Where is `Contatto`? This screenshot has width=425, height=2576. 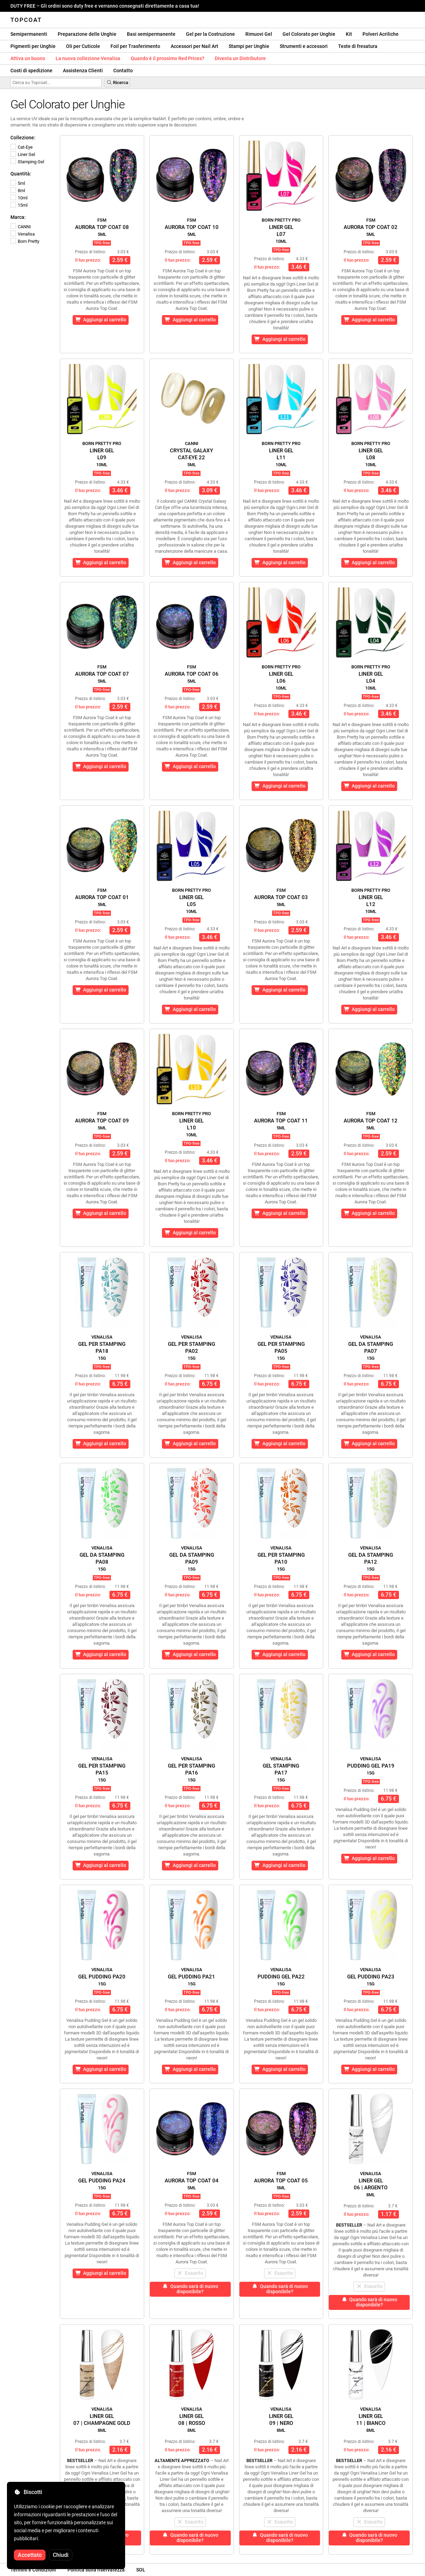 Contatto is located at coordinates (123, 70).